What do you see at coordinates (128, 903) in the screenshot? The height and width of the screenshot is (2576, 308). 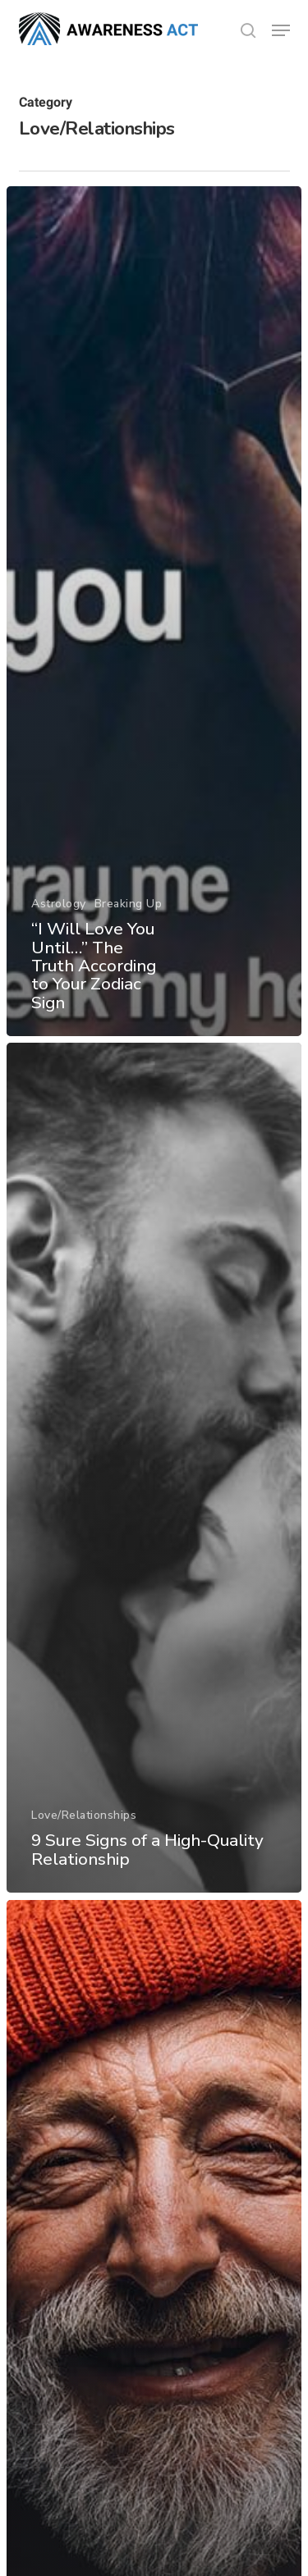 I see `Breaking Up` at bounding box center [128, 903].